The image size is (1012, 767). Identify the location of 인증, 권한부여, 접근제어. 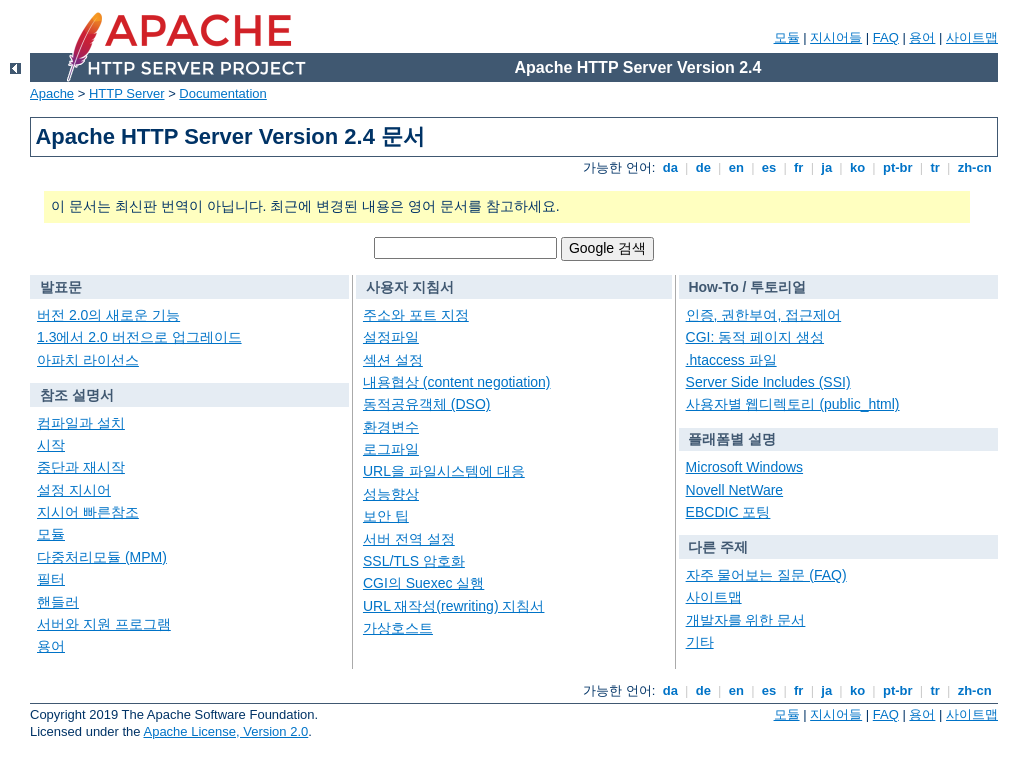
(764, 315).